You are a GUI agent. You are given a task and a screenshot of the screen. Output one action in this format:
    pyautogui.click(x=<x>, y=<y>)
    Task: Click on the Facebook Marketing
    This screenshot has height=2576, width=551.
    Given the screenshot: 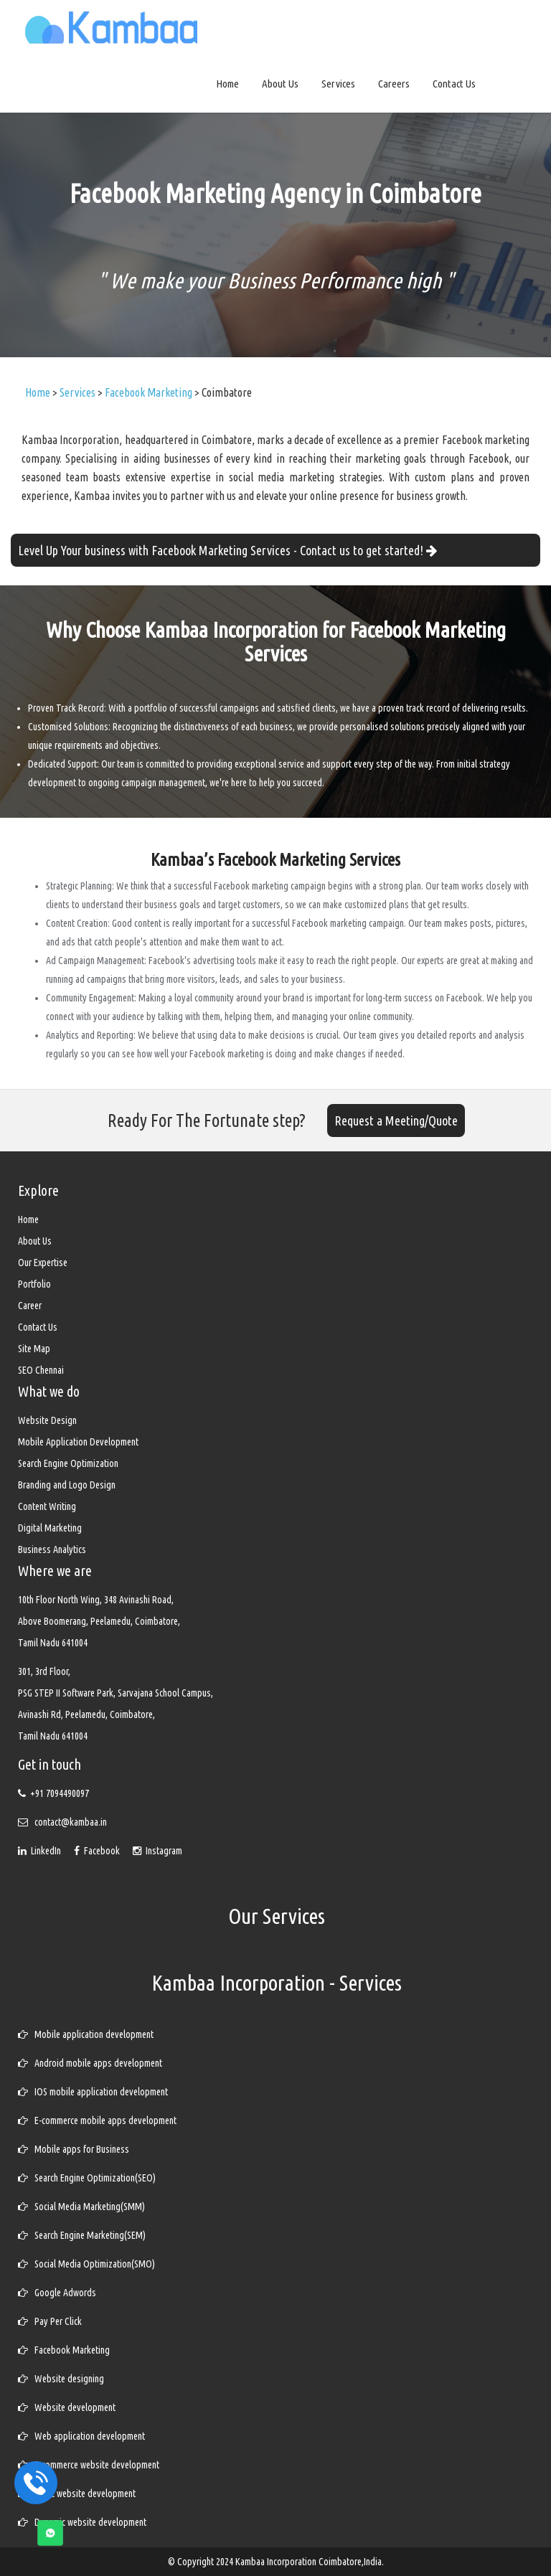 What is the action you would take?
    pyautogui.click(x=64, y=2350)
    